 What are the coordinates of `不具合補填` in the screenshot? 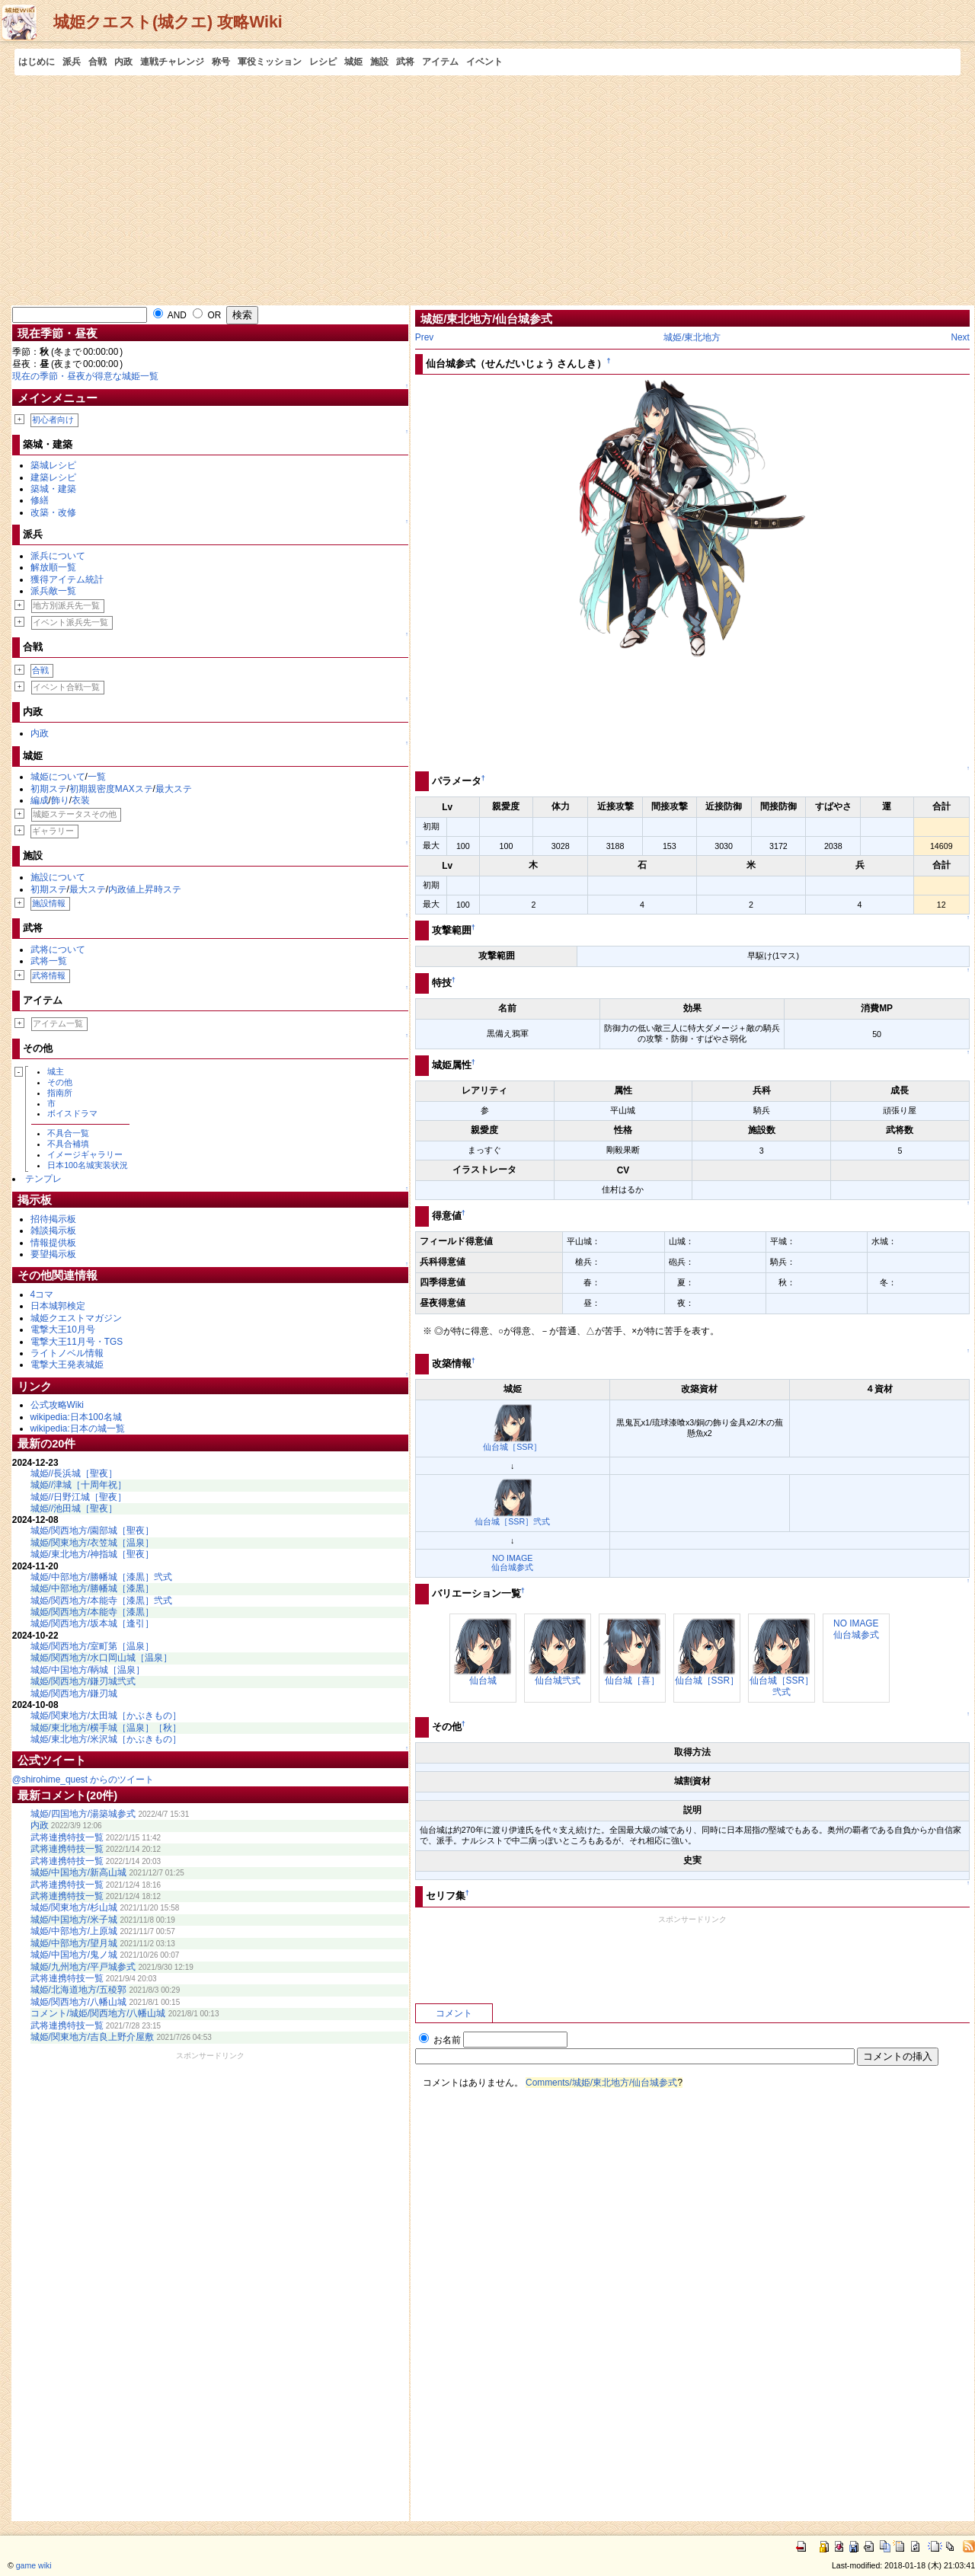 It's located at (68, 1143).